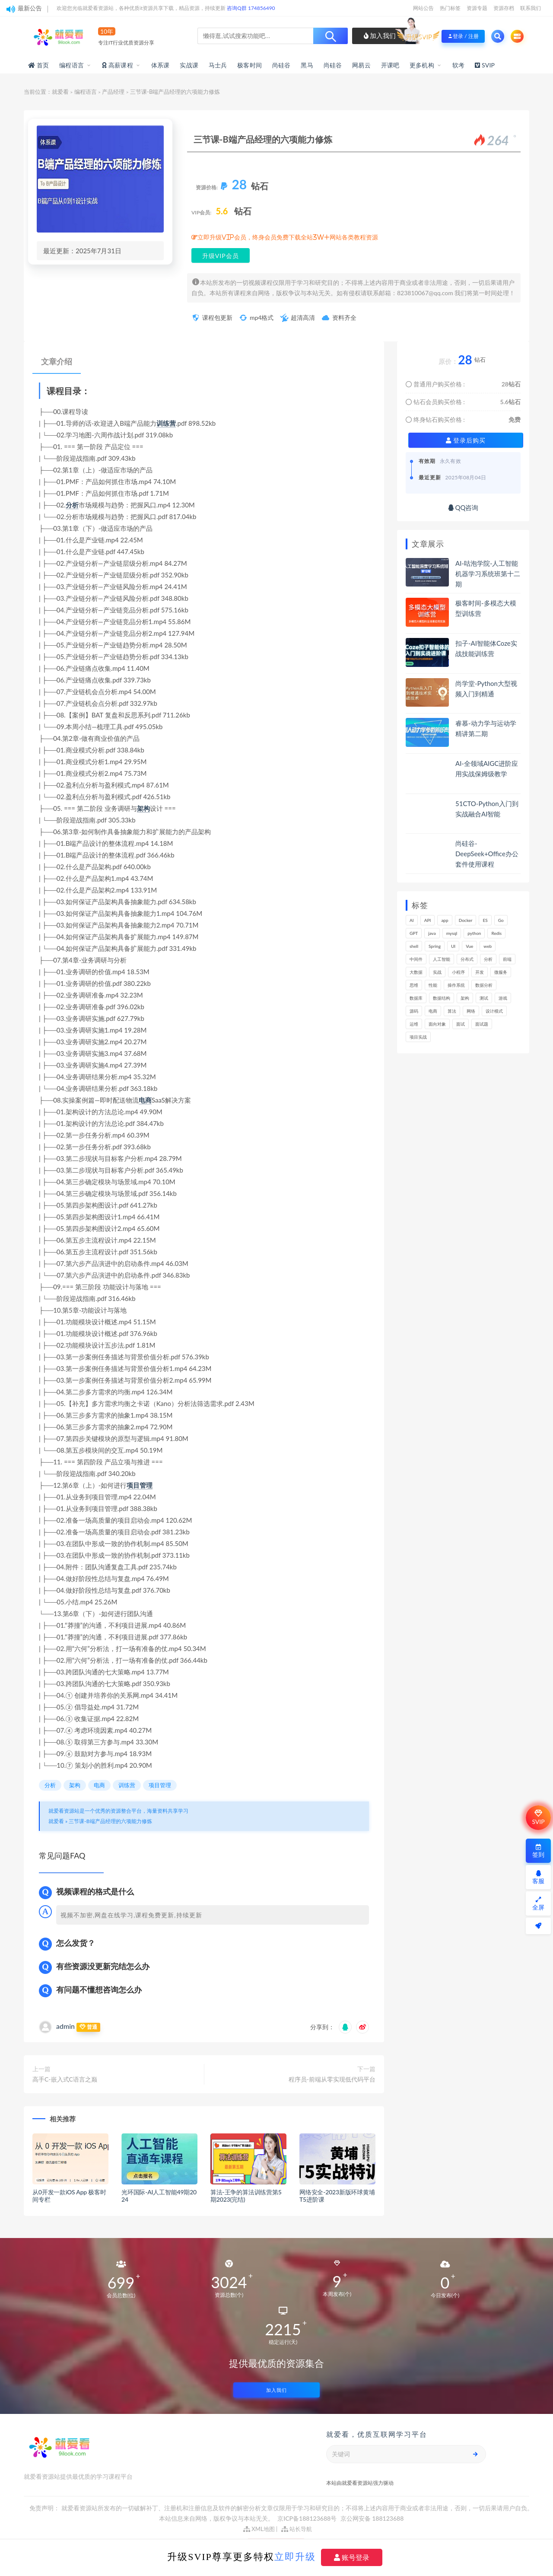  I want to click on 加入我们, so click(380, 35).